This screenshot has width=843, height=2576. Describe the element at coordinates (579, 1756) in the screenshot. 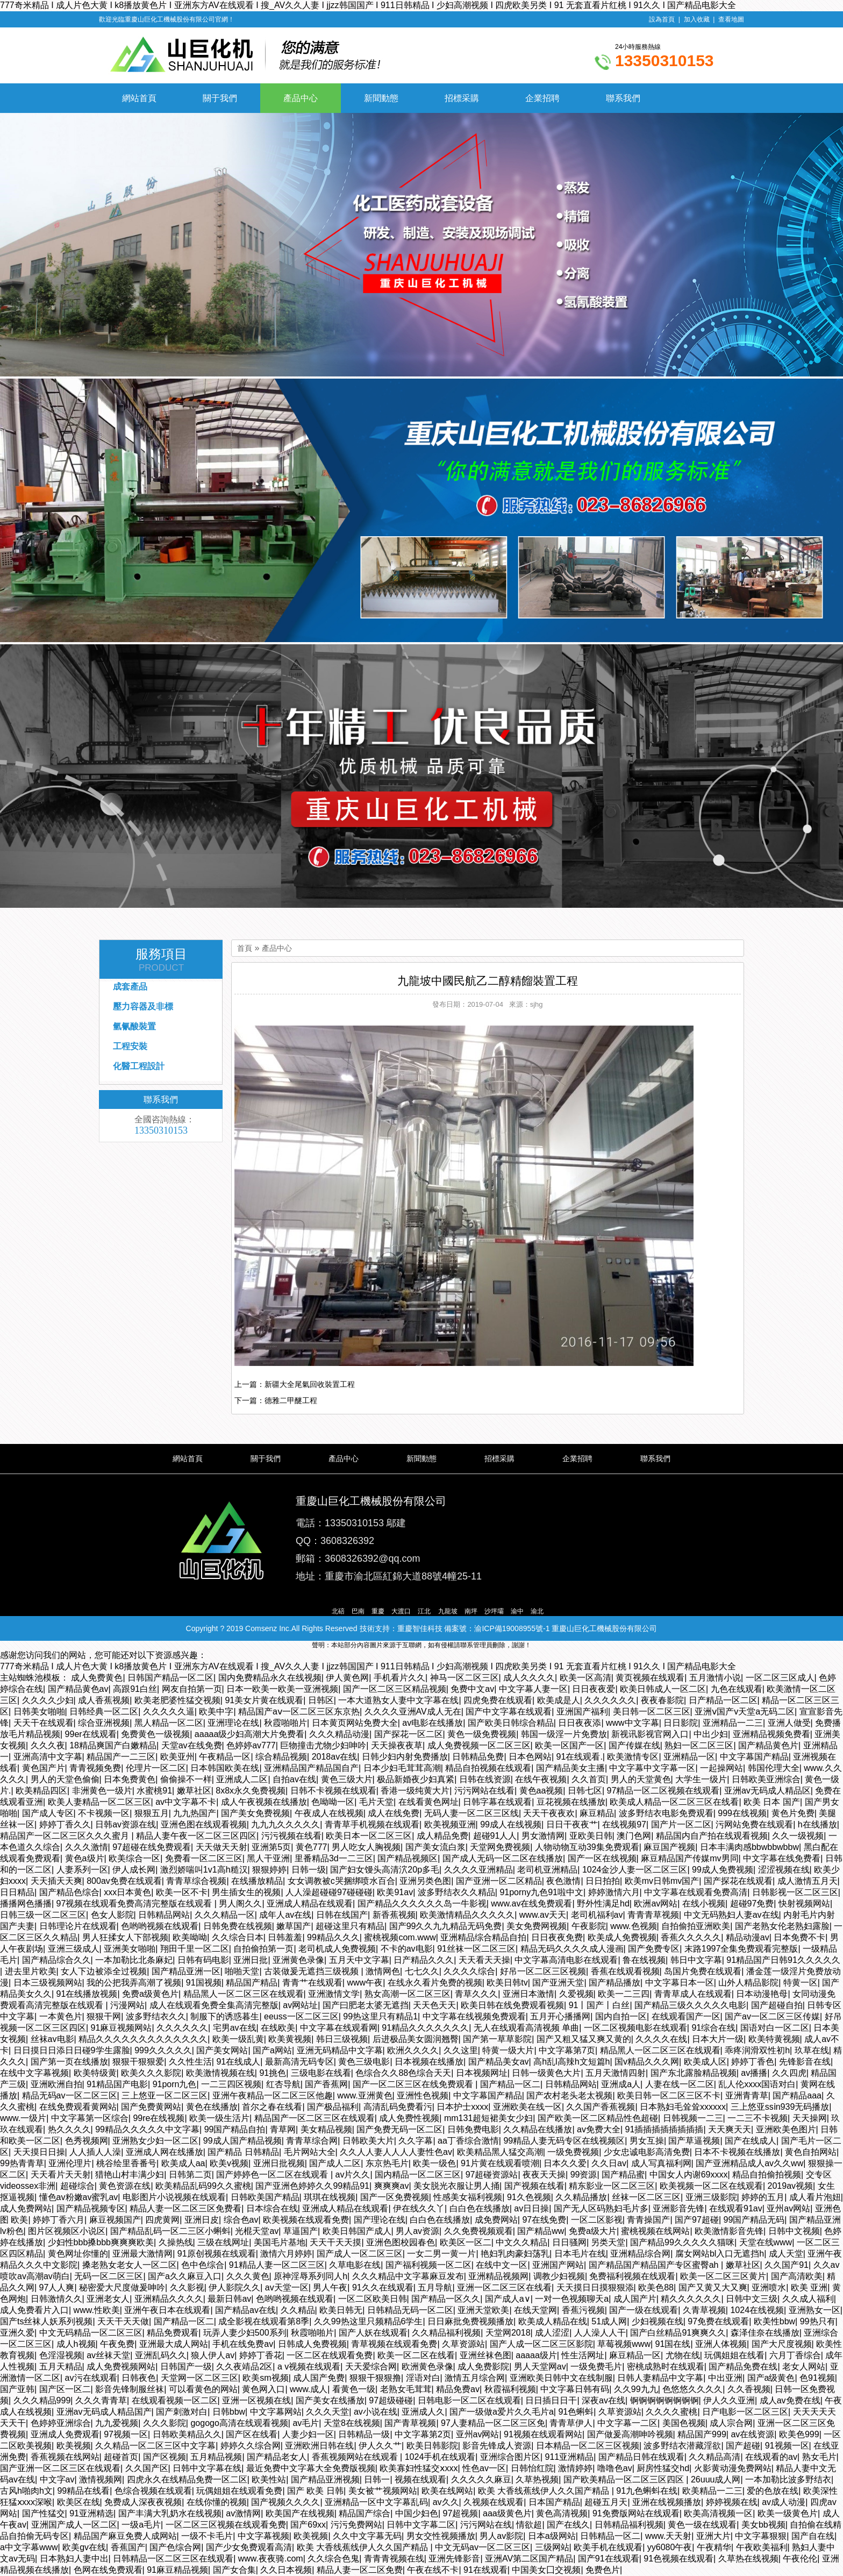

I see `91在线观看.` at that location.